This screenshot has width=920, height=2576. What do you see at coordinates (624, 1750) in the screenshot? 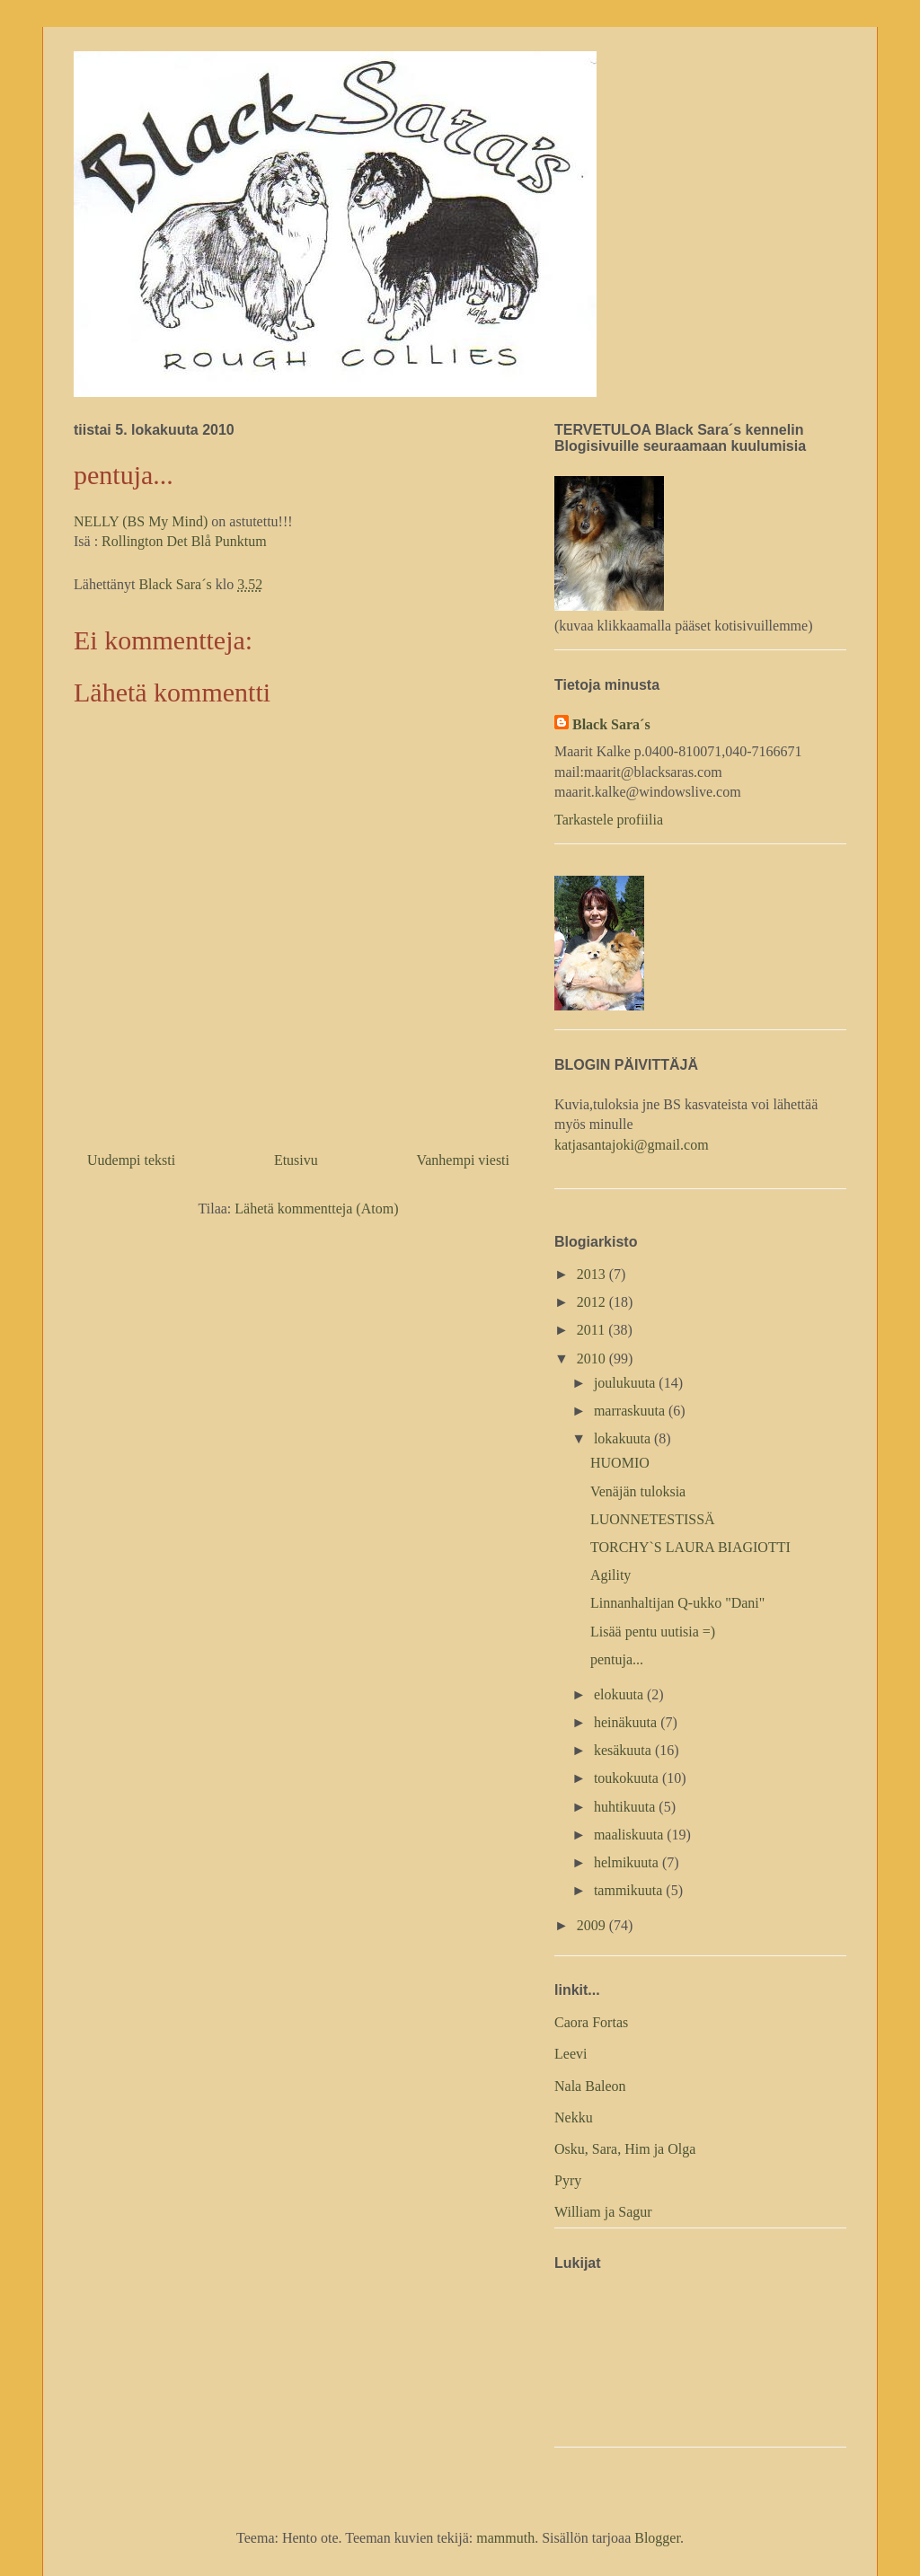
I see `kesäkuuta` at bounding box center [624, 1750].